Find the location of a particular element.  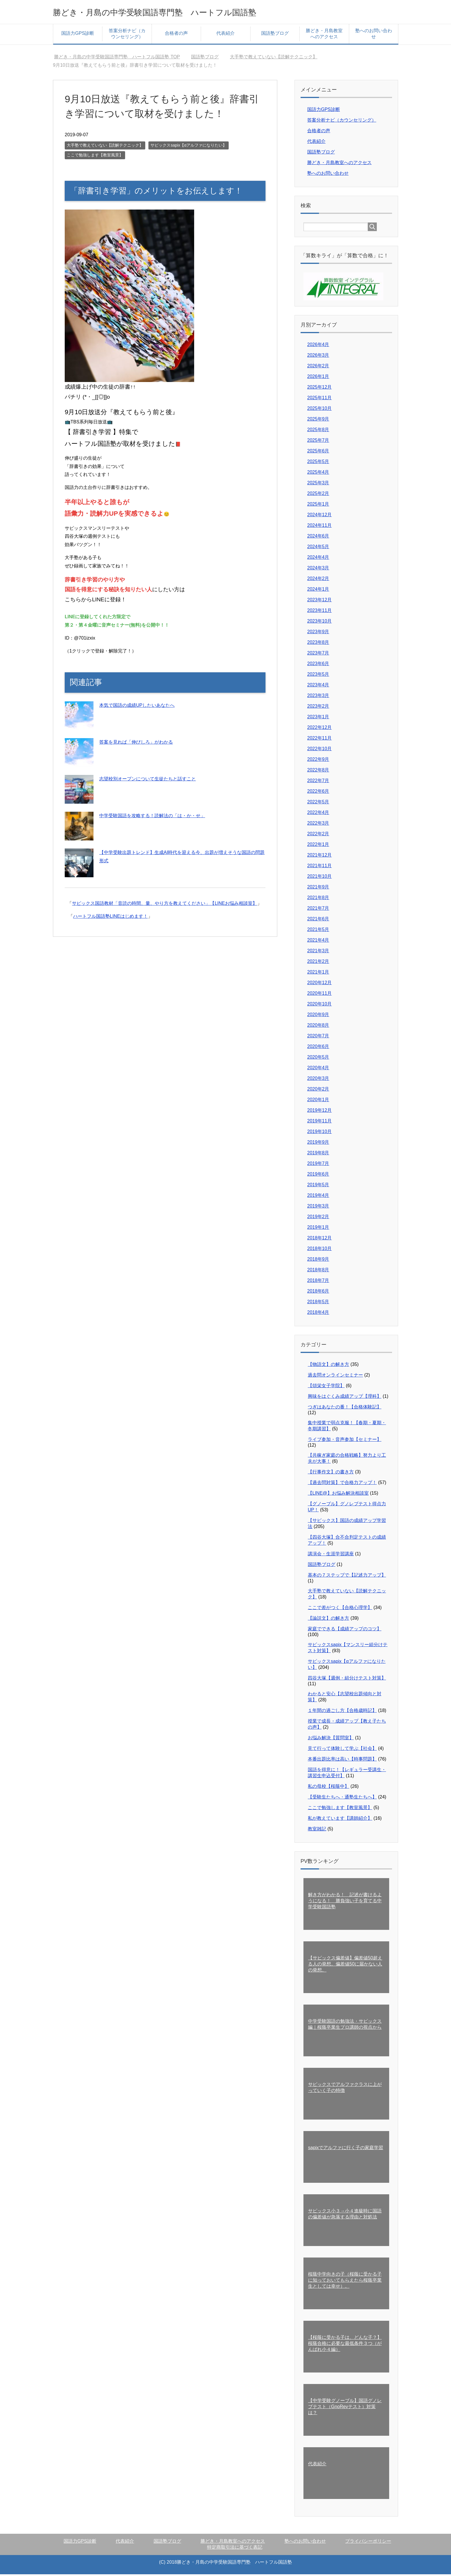

2022年11月 is located at coordinates (319, 739).